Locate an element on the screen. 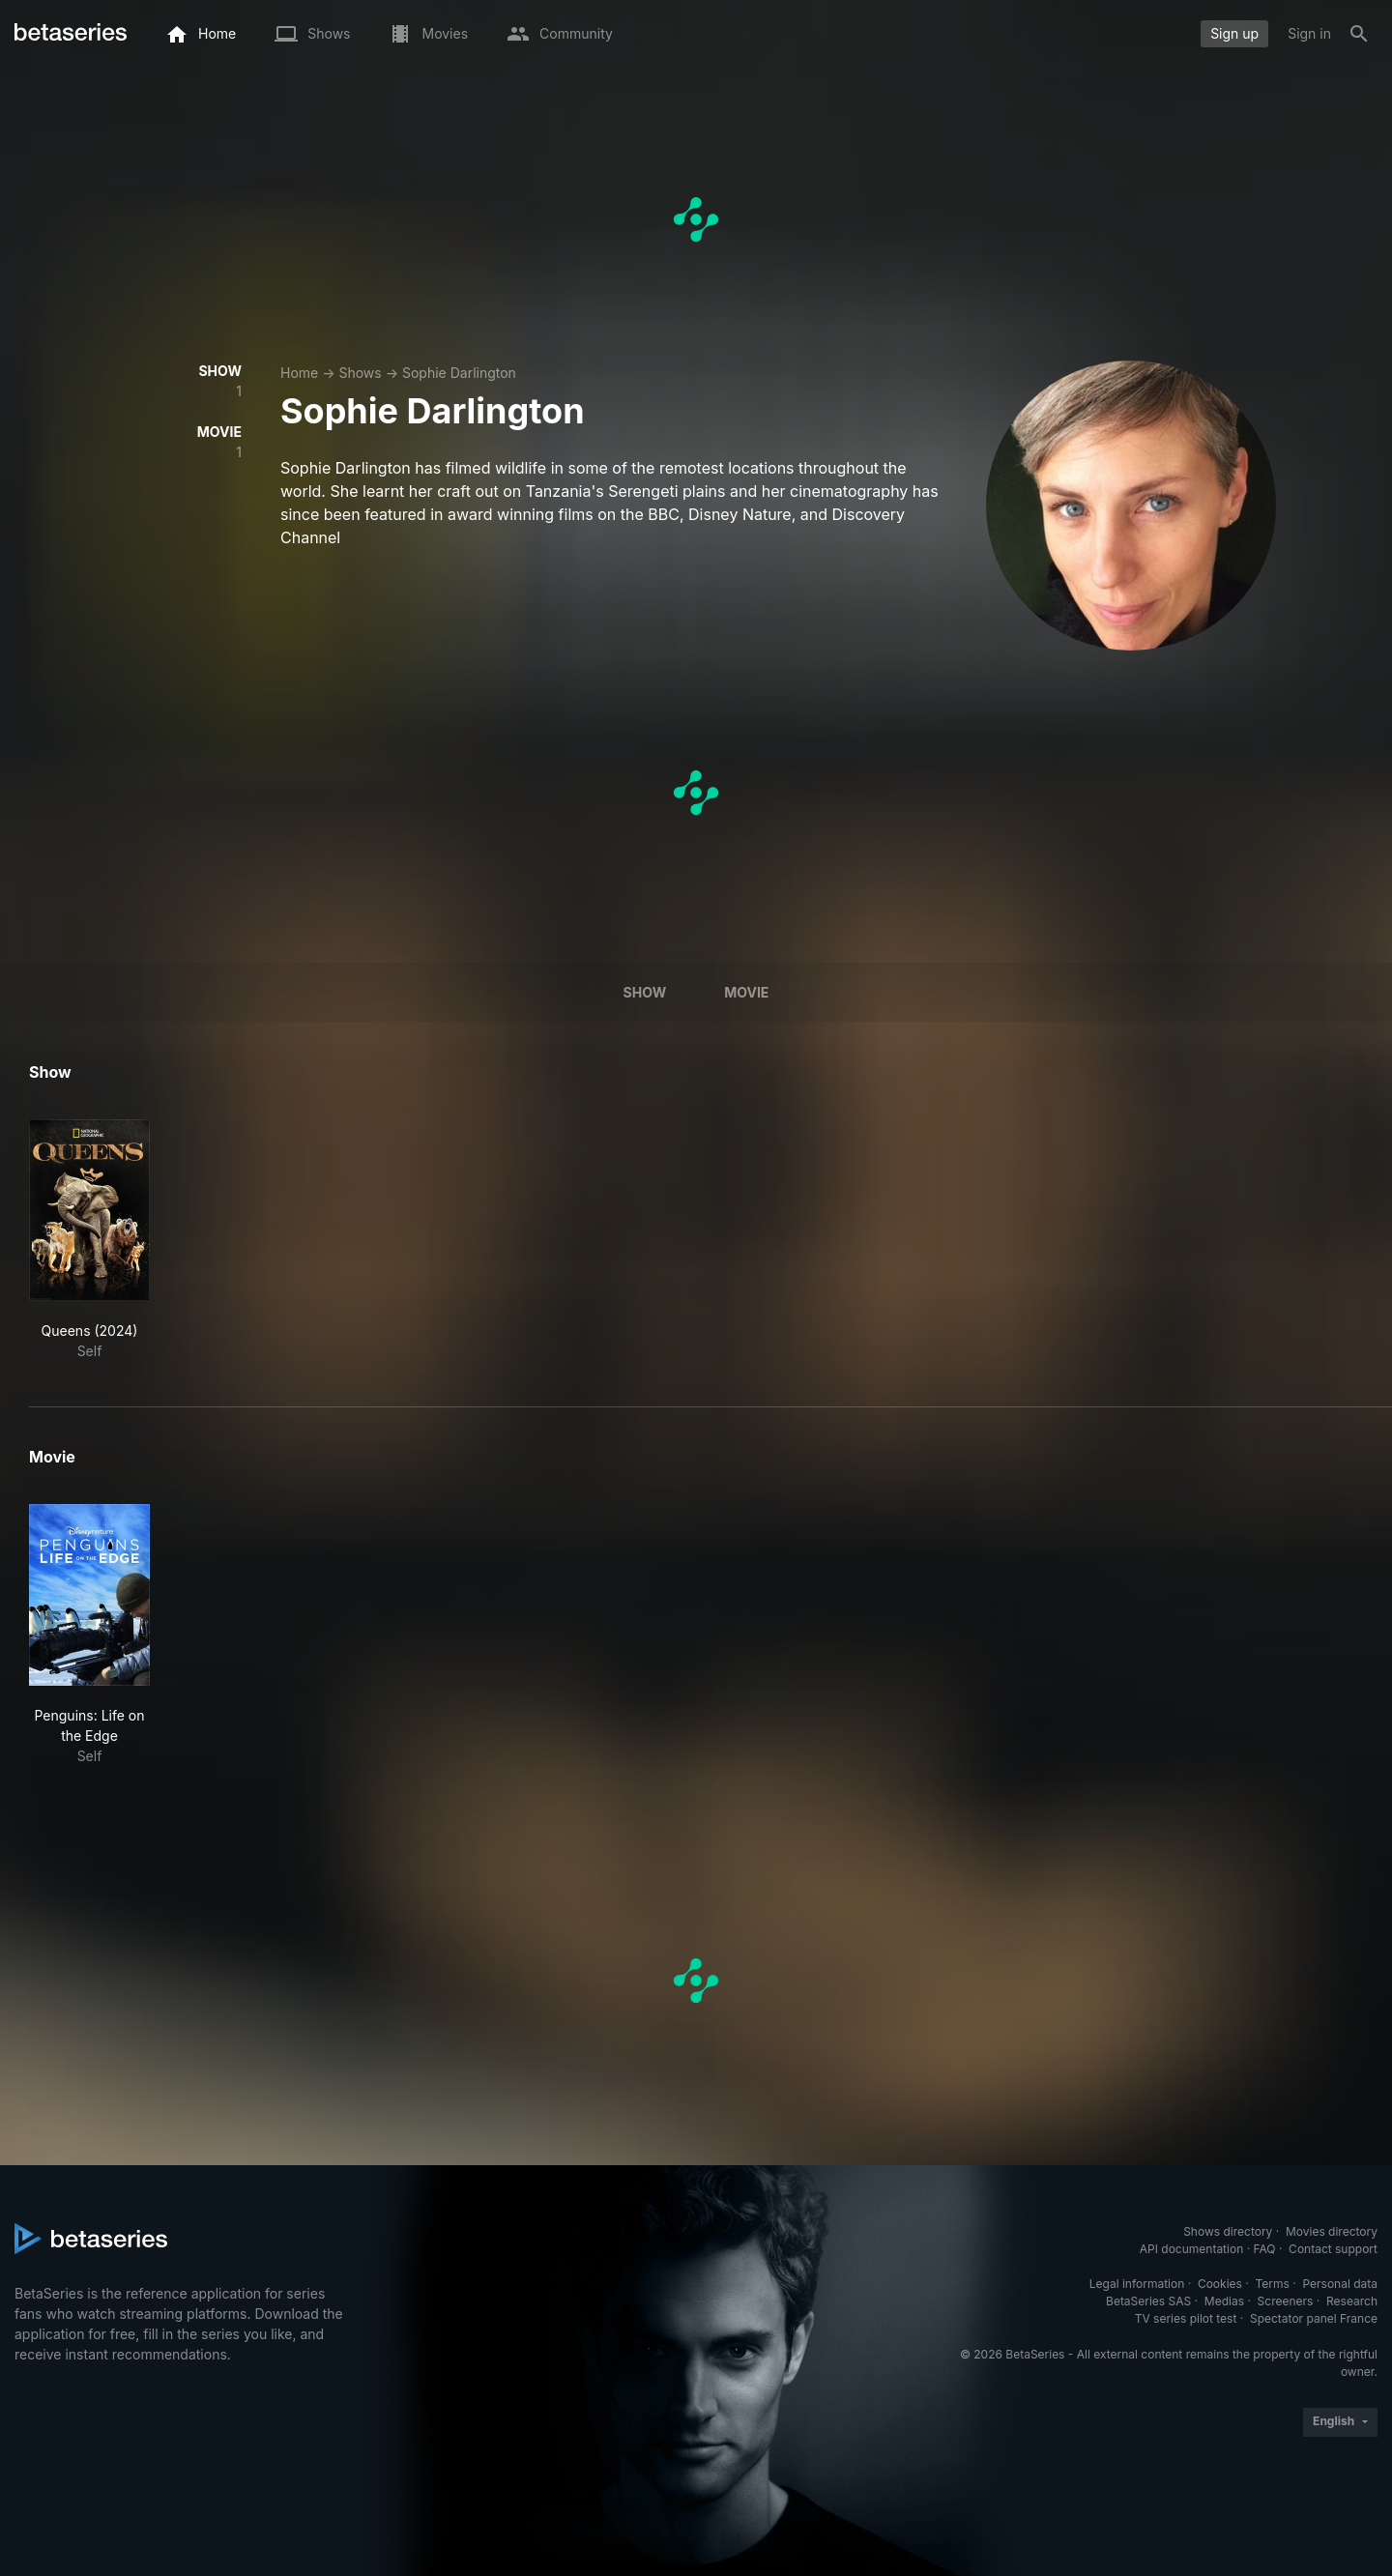 The image size is (1392, 2576). BetaSeries SAS is located at coordinates (1148, 2301).